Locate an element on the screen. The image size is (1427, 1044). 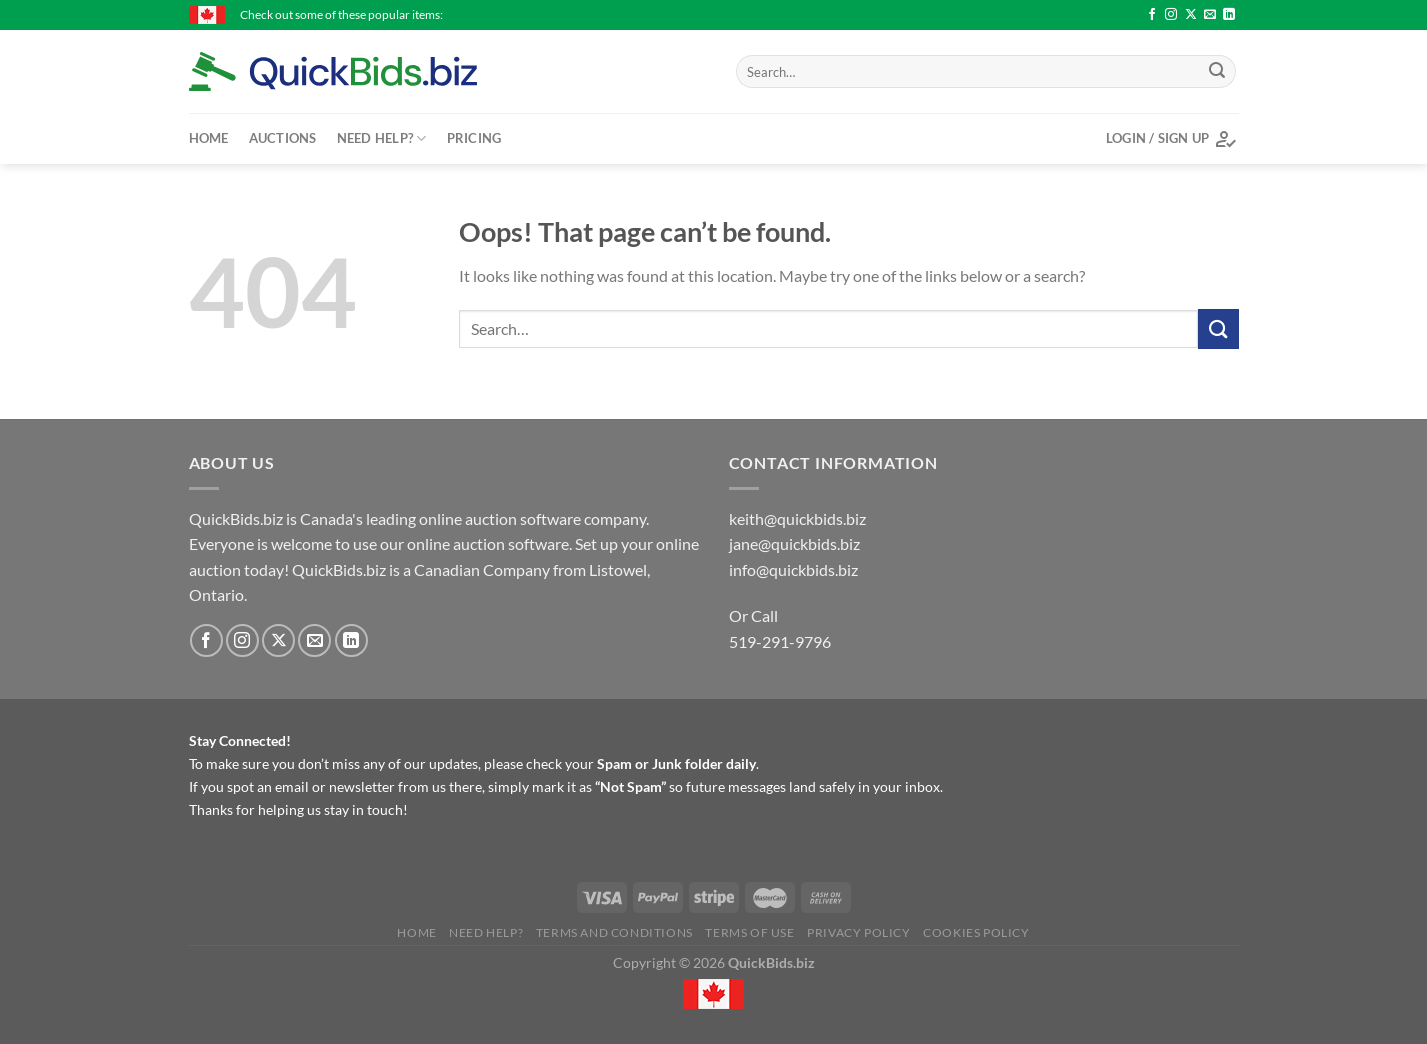
[Submit] is located at coordinates (1217, 72).